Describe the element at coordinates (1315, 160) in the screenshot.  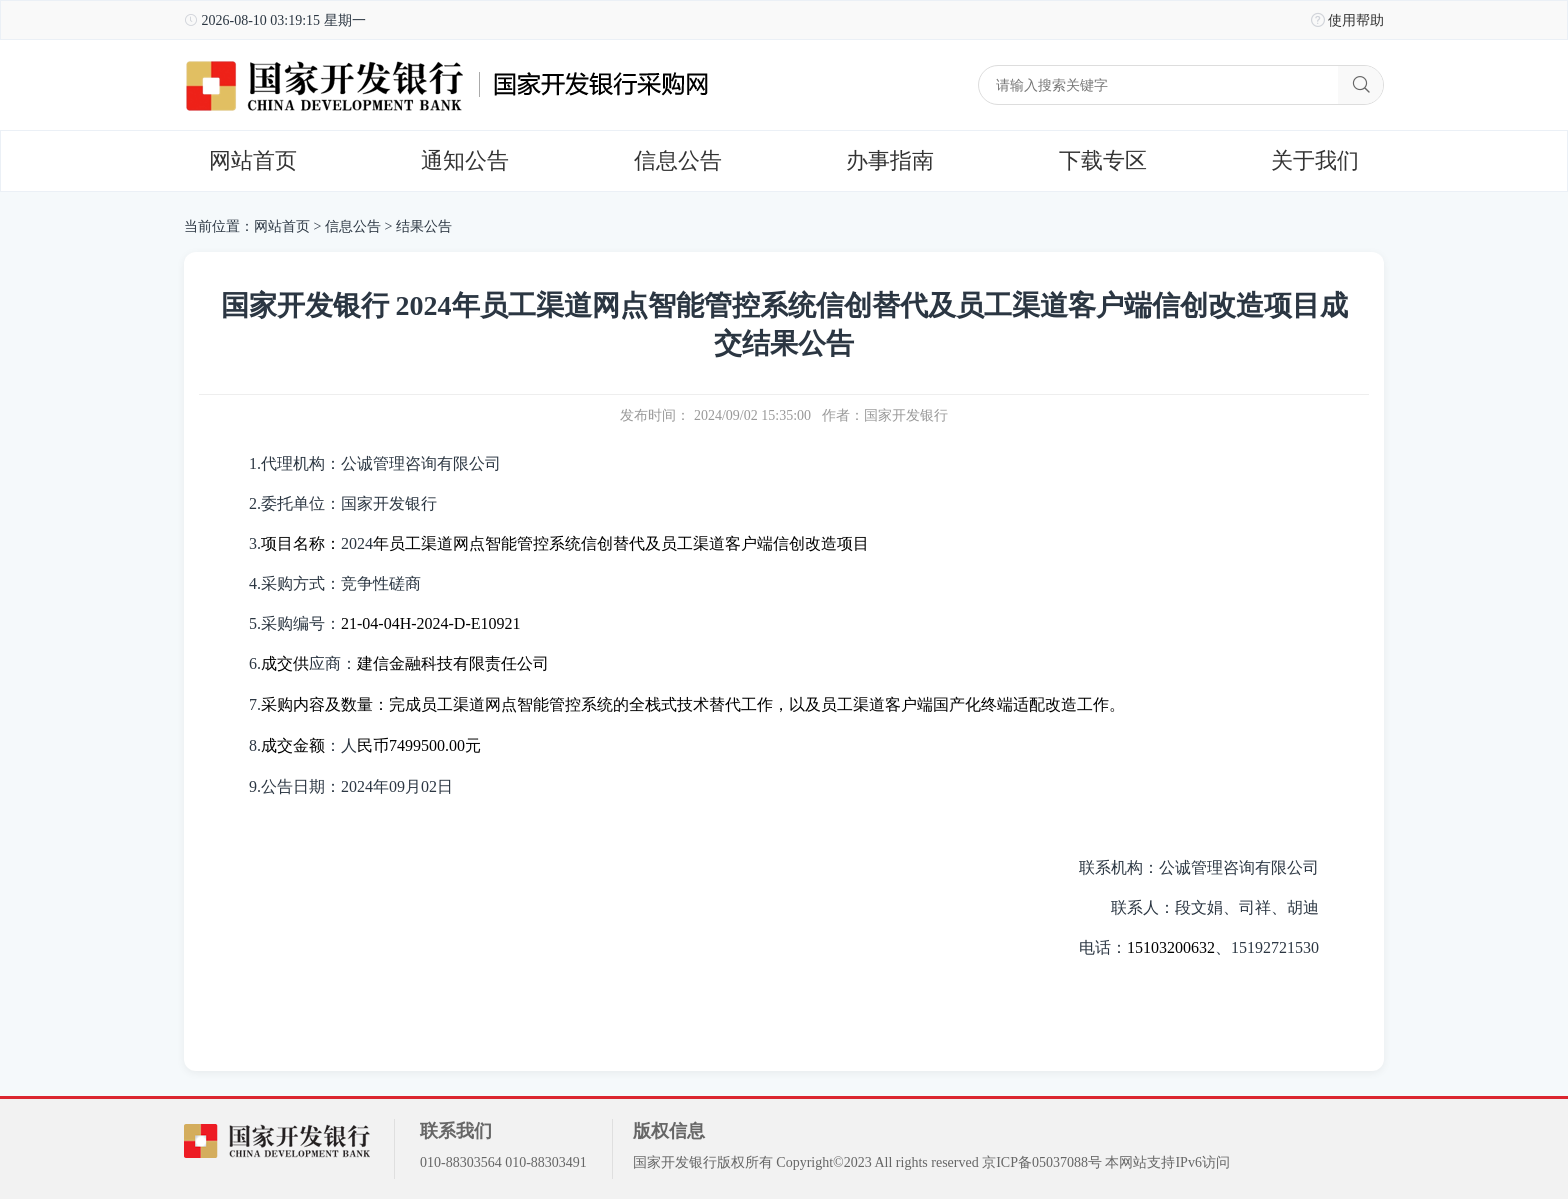
I see `关于我们` at that location.